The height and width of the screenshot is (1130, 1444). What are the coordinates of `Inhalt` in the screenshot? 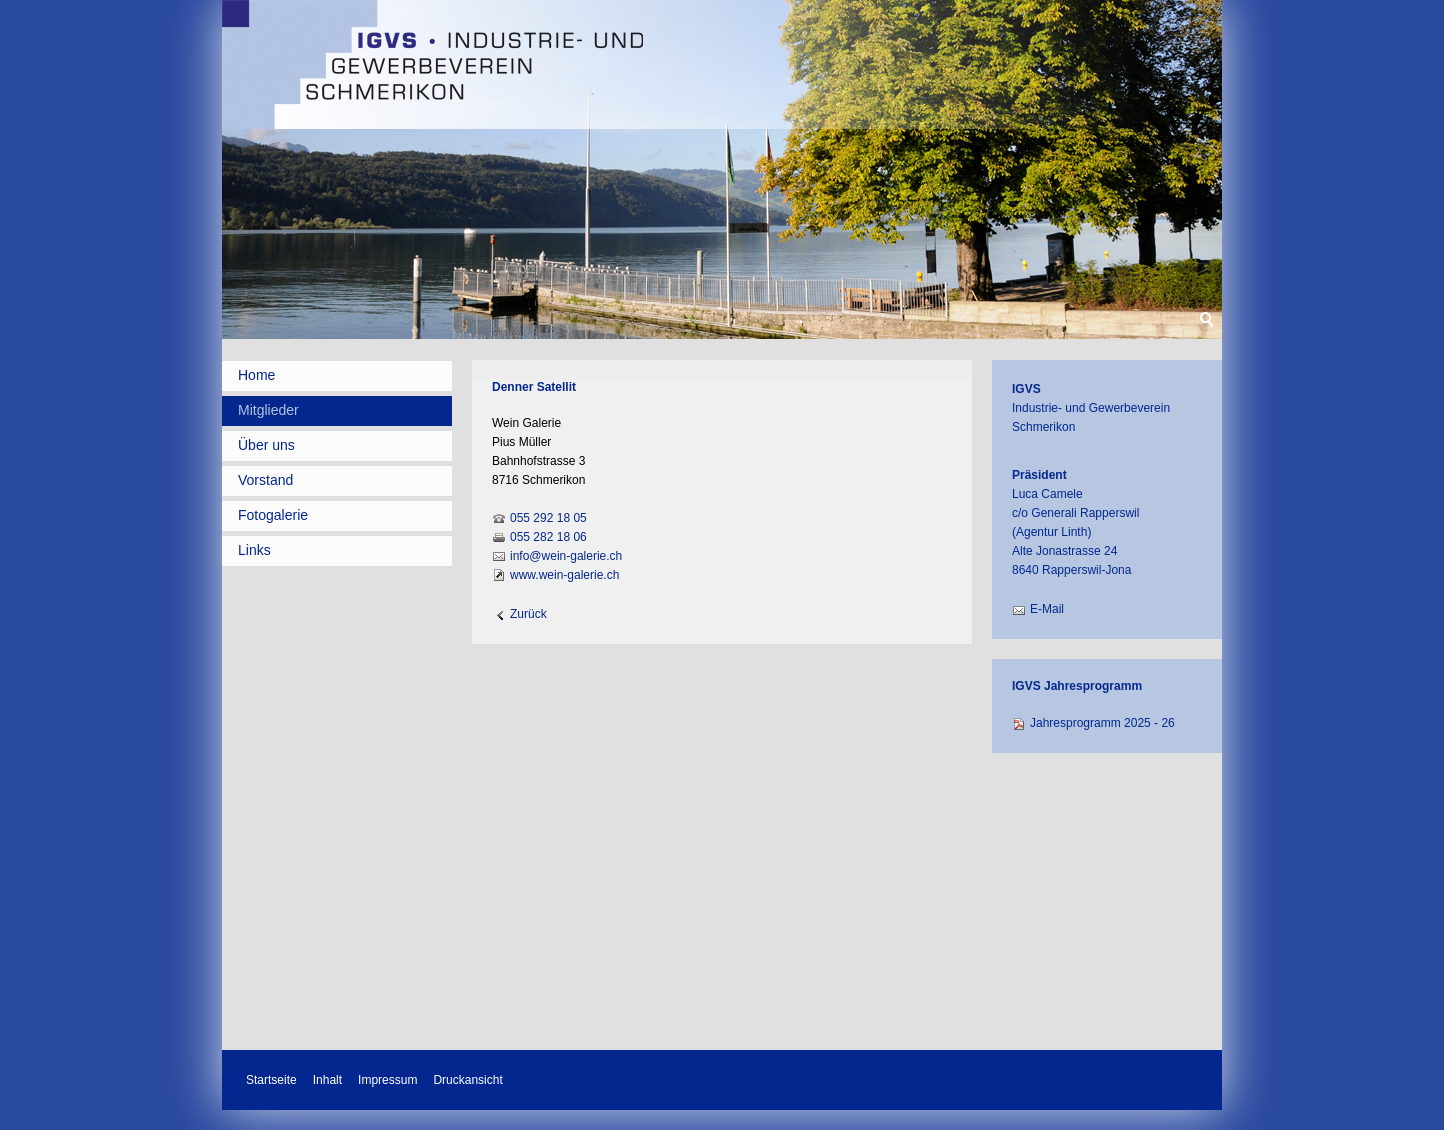 It's located at (327, 1080).